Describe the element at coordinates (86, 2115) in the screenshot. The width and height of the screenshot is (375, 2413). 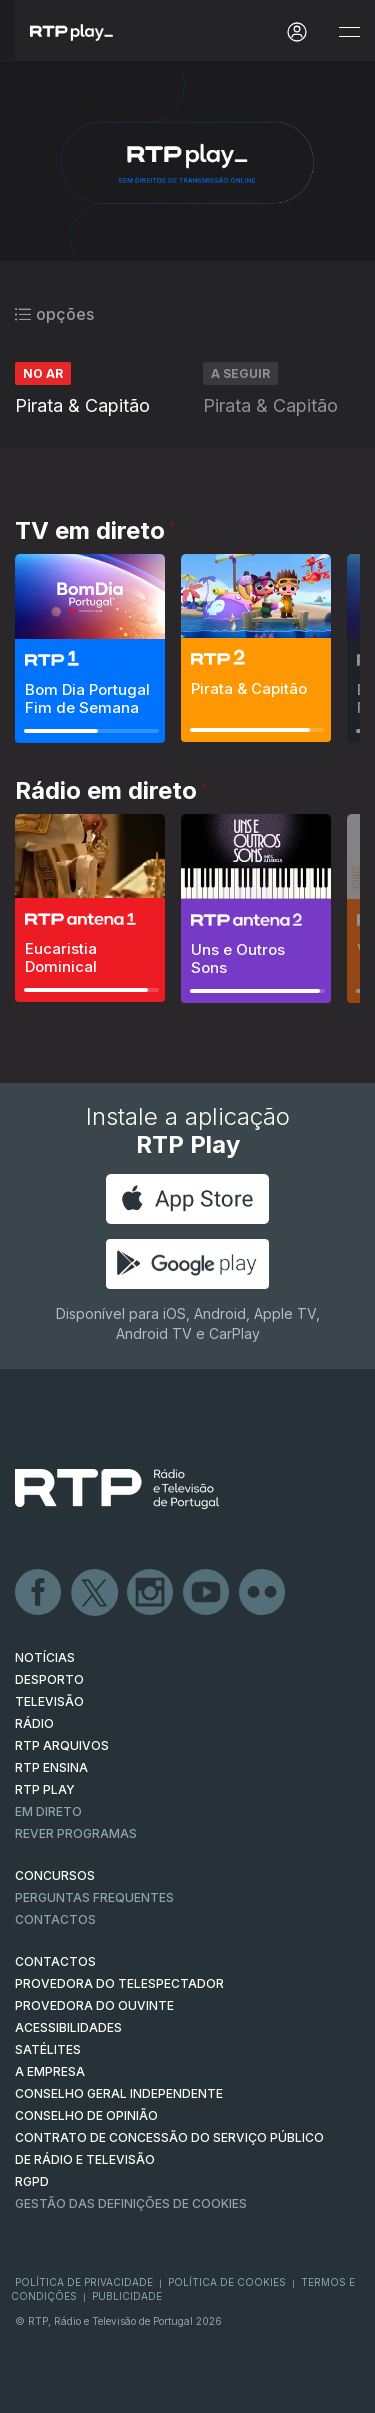
I see `CONSELHO DE OPINIÃO` at that location.